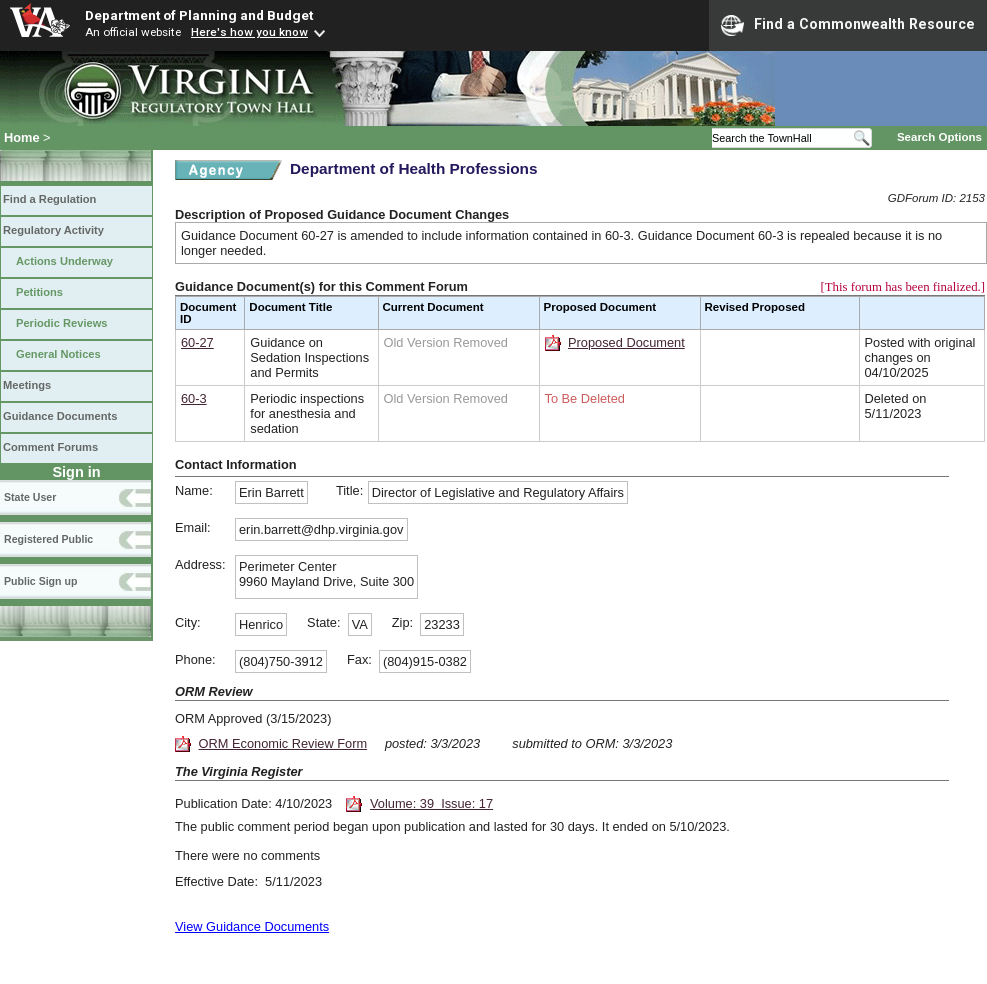 The height and width of the screenshot is (984, 987). Describe the element at coordinates (50, 447) in the screenshot. I see `Comment Forums` at that location.